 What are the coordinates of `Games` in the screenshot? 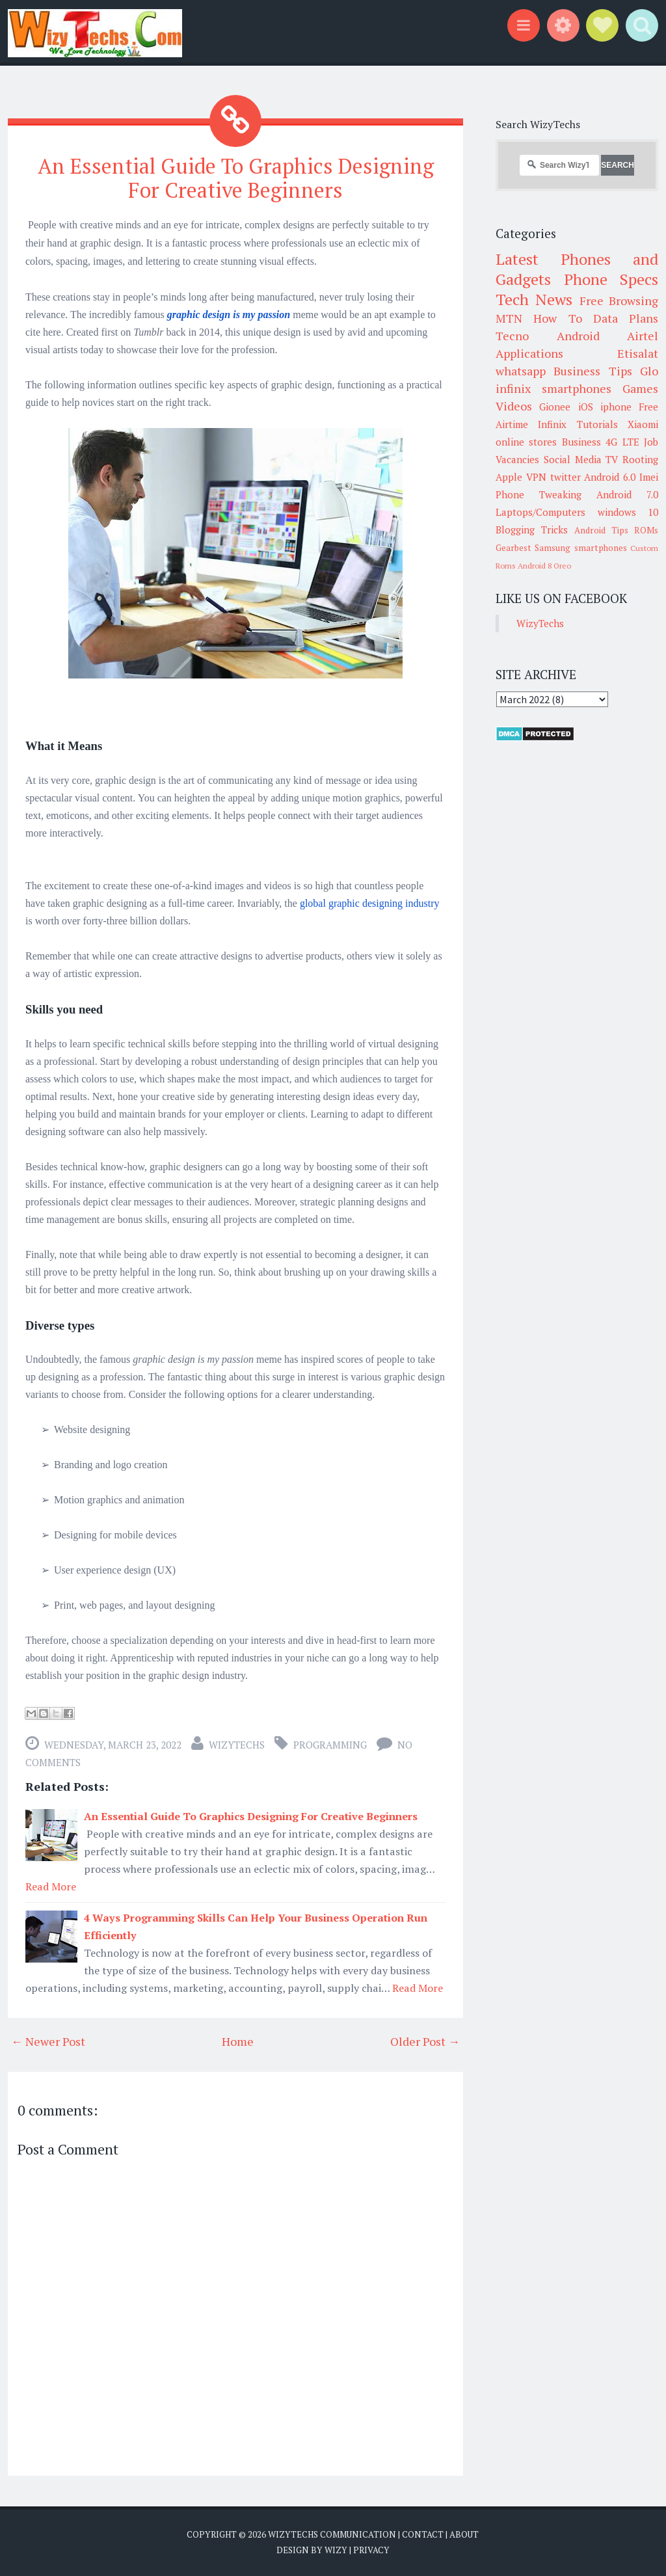 It's located at (640, 388).